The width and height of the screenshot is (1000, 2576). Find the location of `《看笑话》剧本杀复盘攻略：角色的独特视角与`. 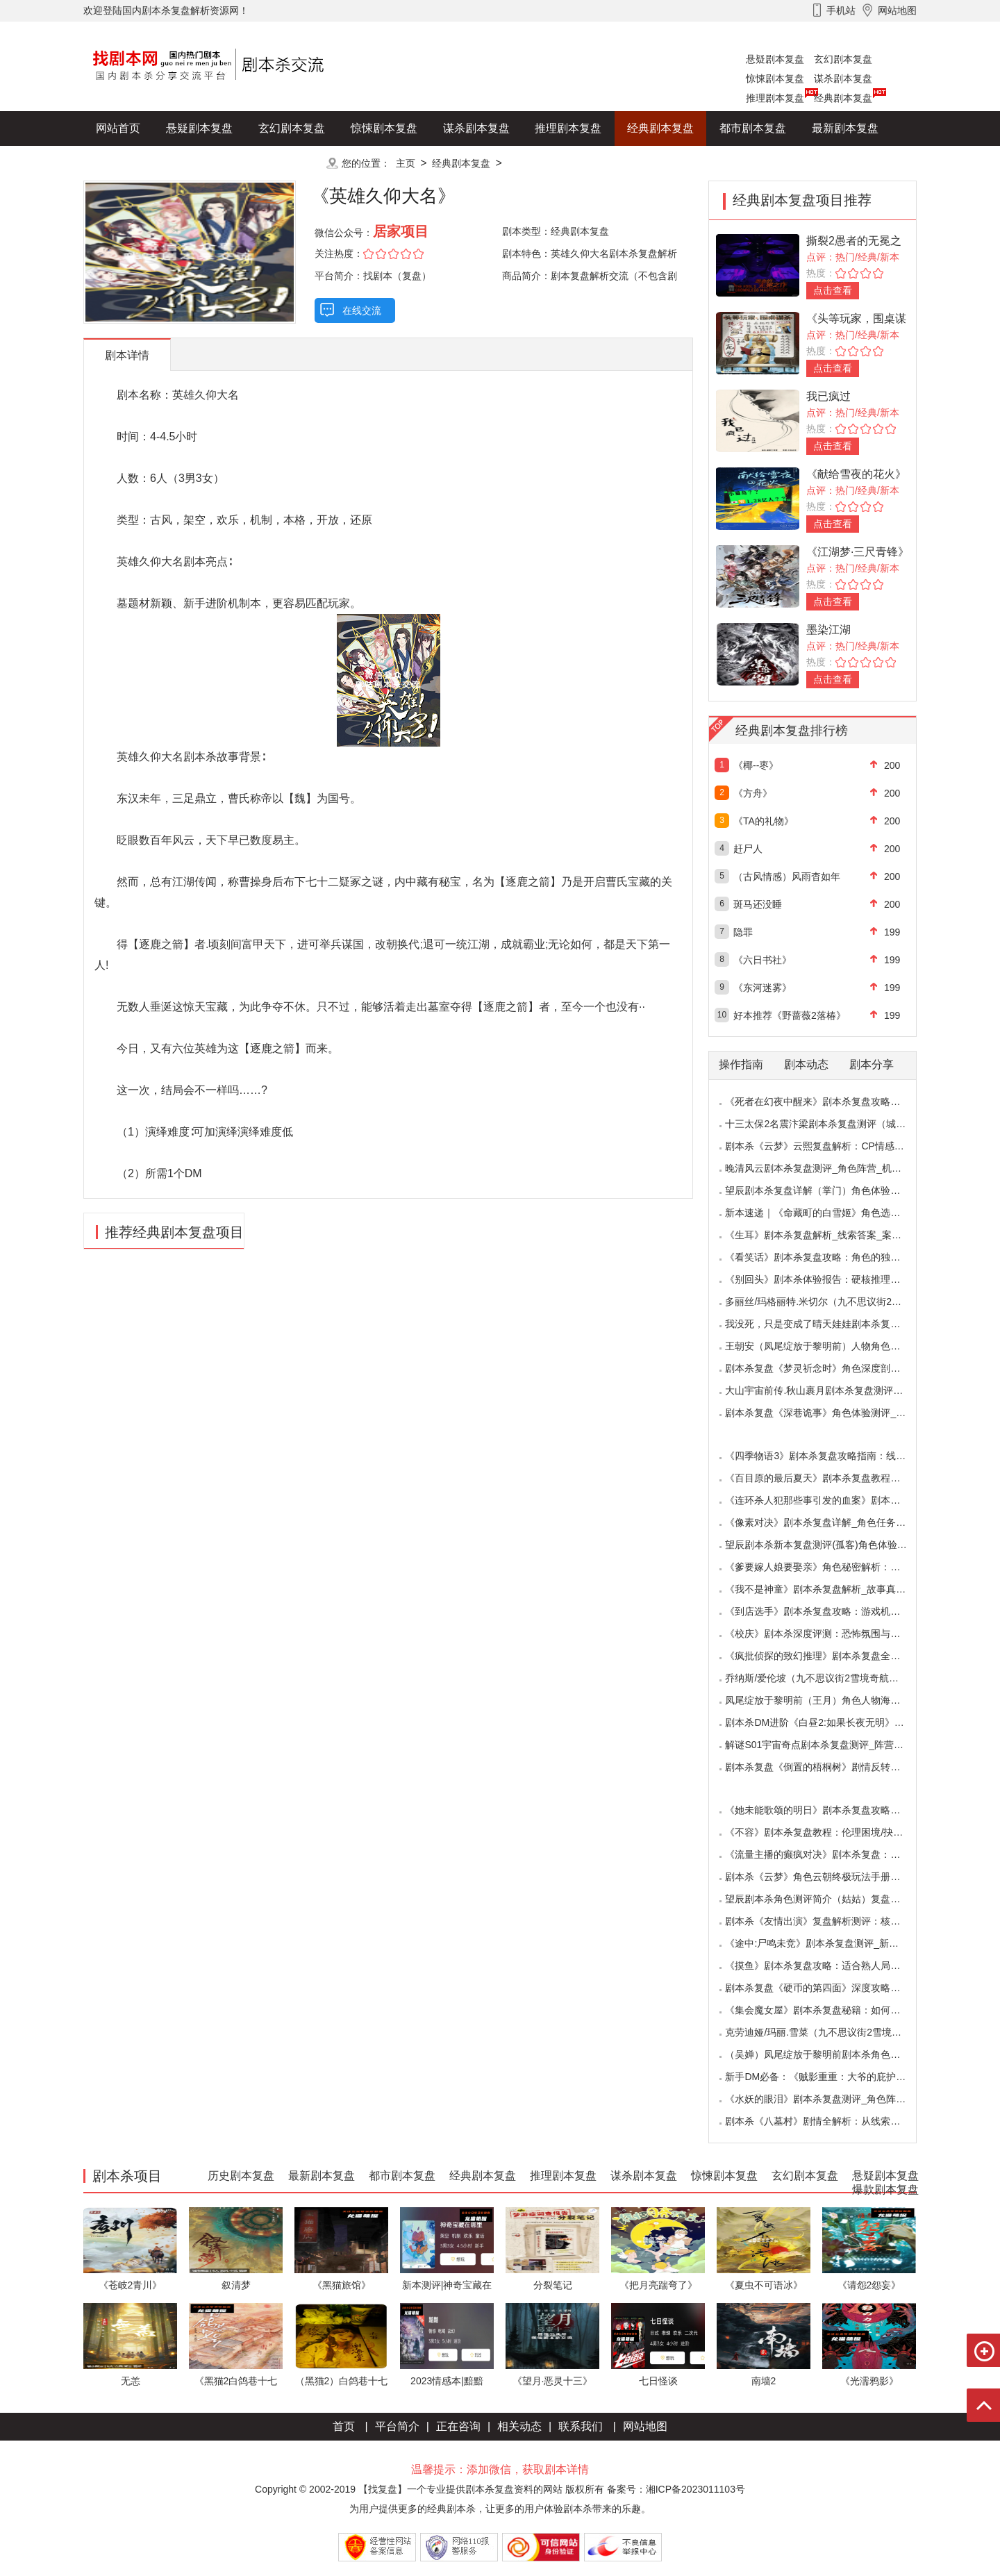

《看笑话》剧本杀复盘攻略：角色的独特视角与 is located at coordinates (827, 1257).